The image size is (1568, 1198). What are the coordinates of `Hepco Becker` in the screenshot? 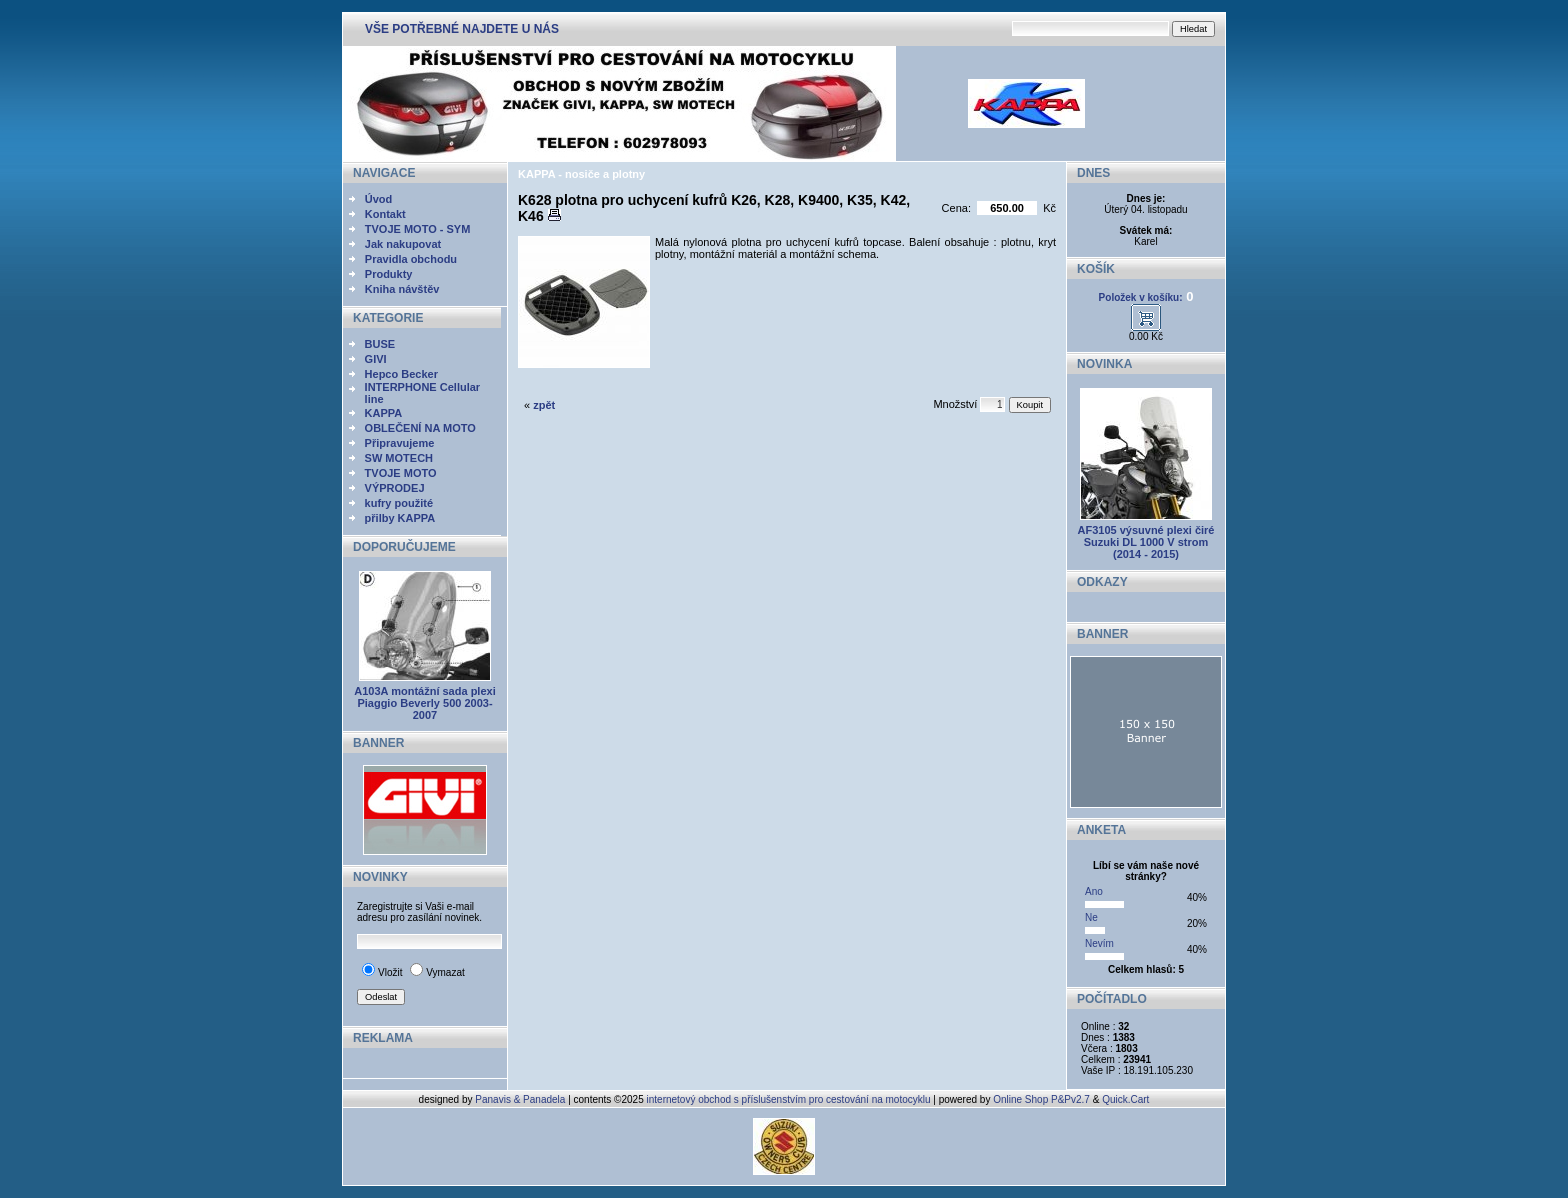 It's located at (401, 374).